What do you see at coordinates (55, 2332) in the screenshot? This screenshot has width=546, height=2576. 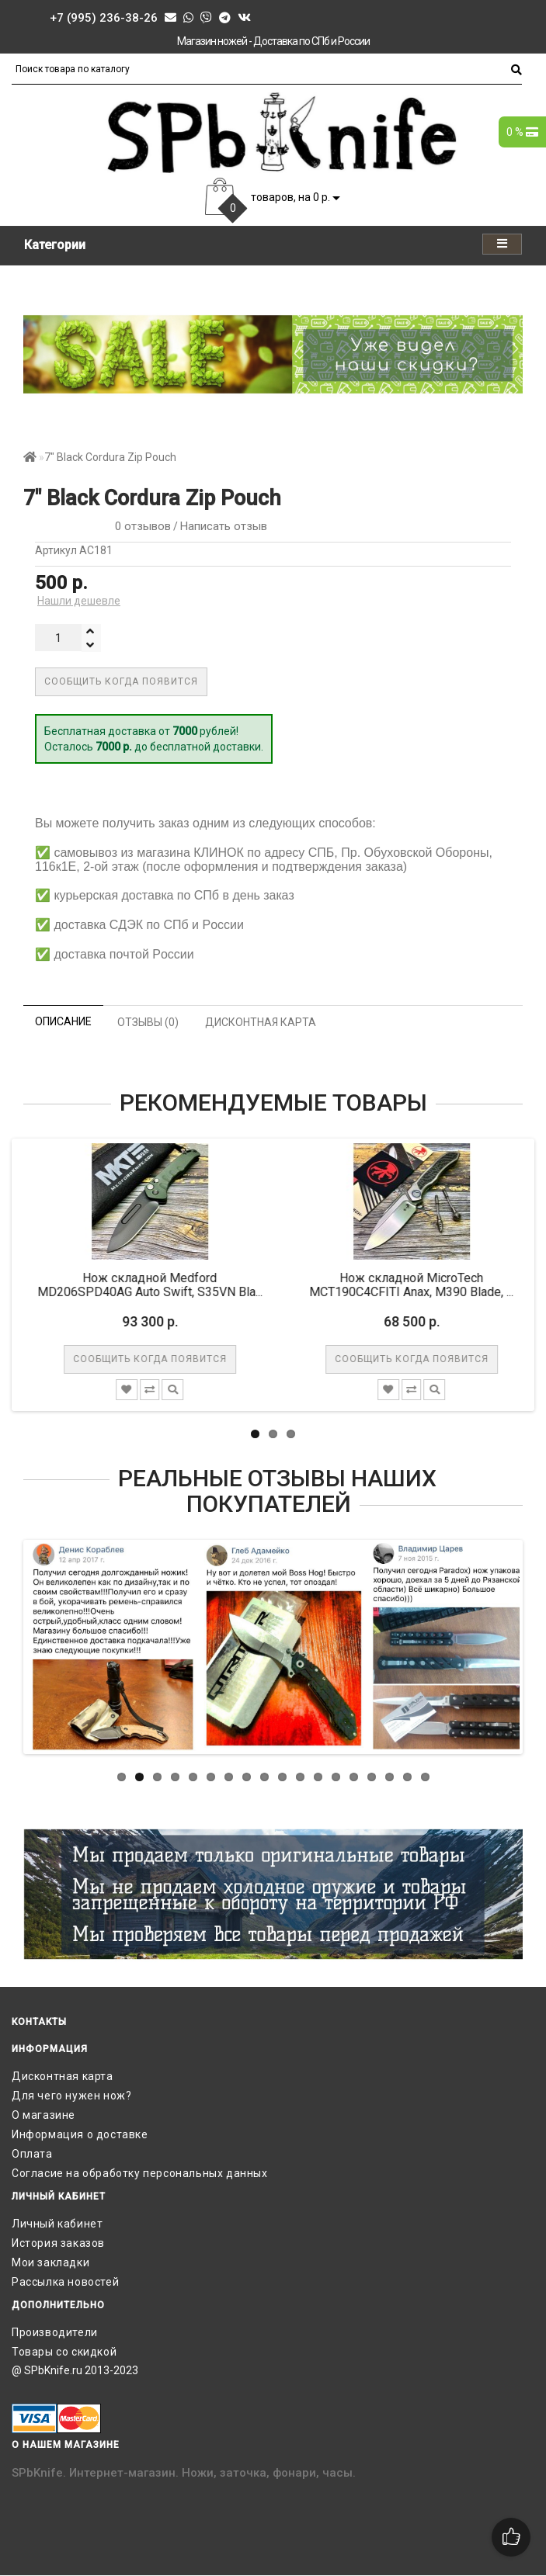 I see `Производители` at bounding box center [55, 2332].